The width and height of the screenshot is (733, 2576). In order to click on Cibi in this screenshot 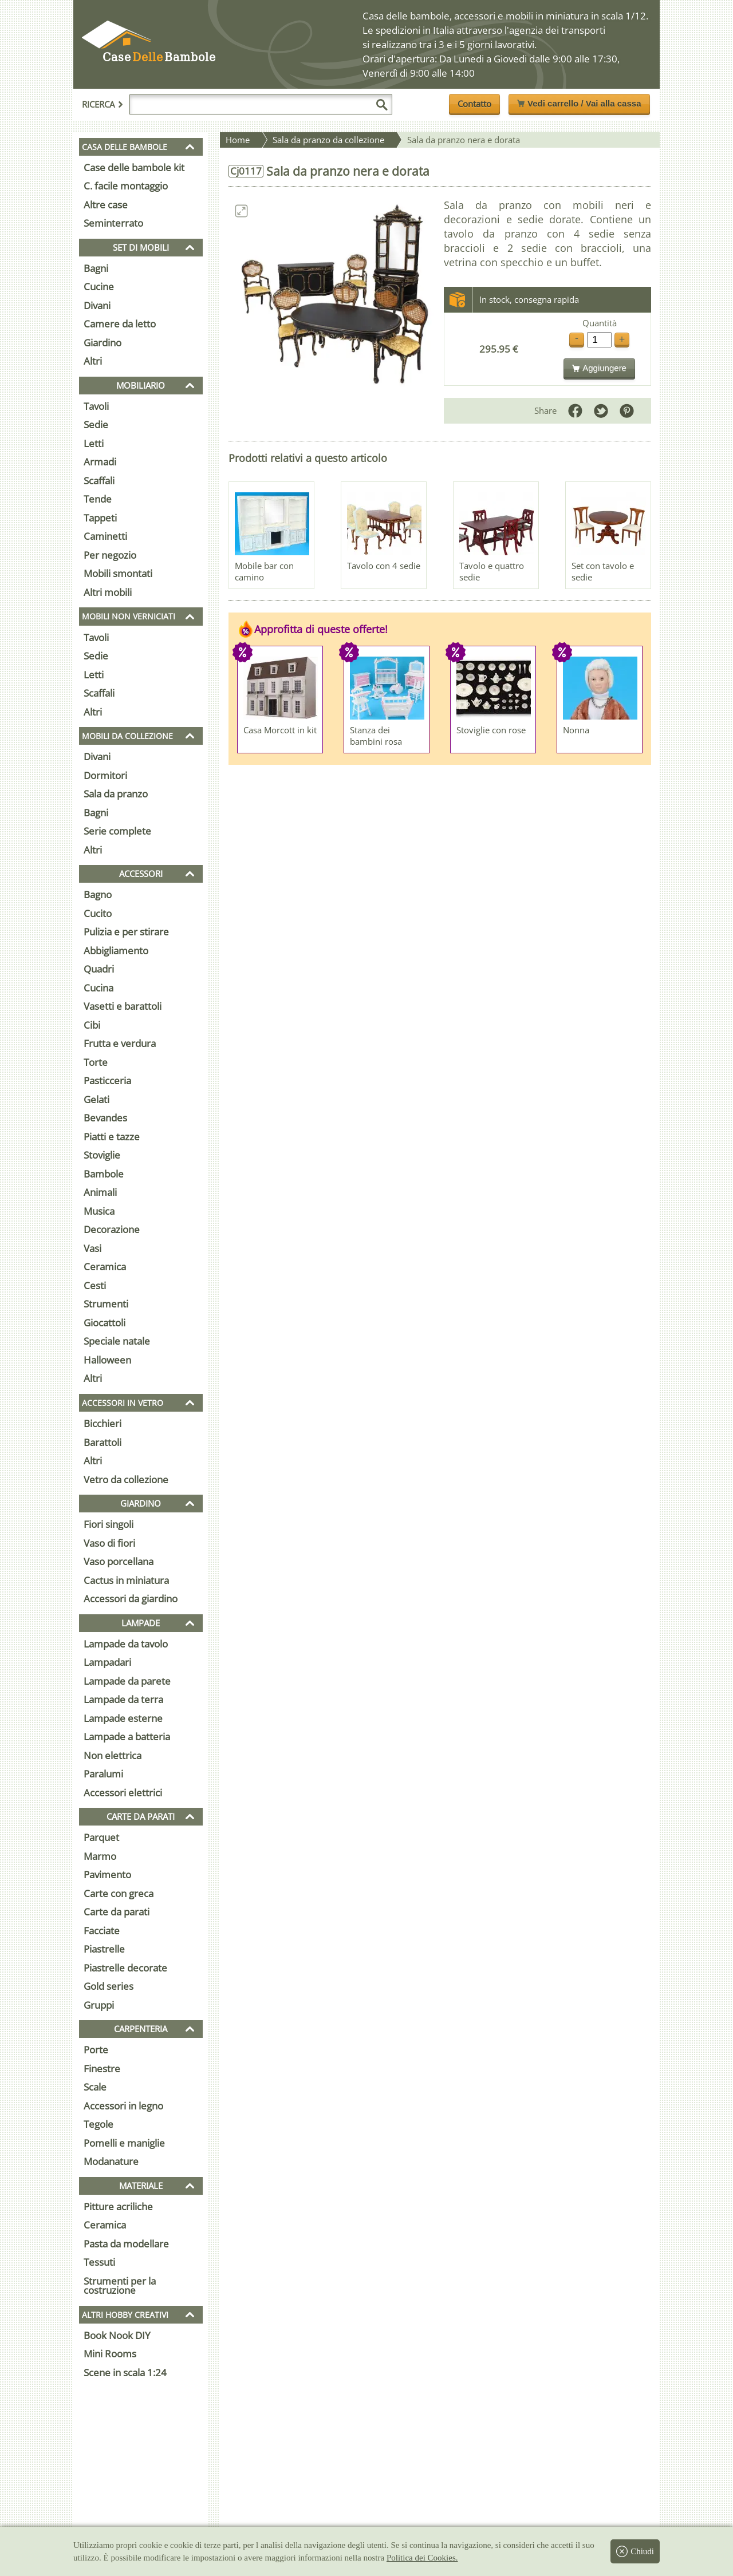, I will do `click(92, 1025)`.